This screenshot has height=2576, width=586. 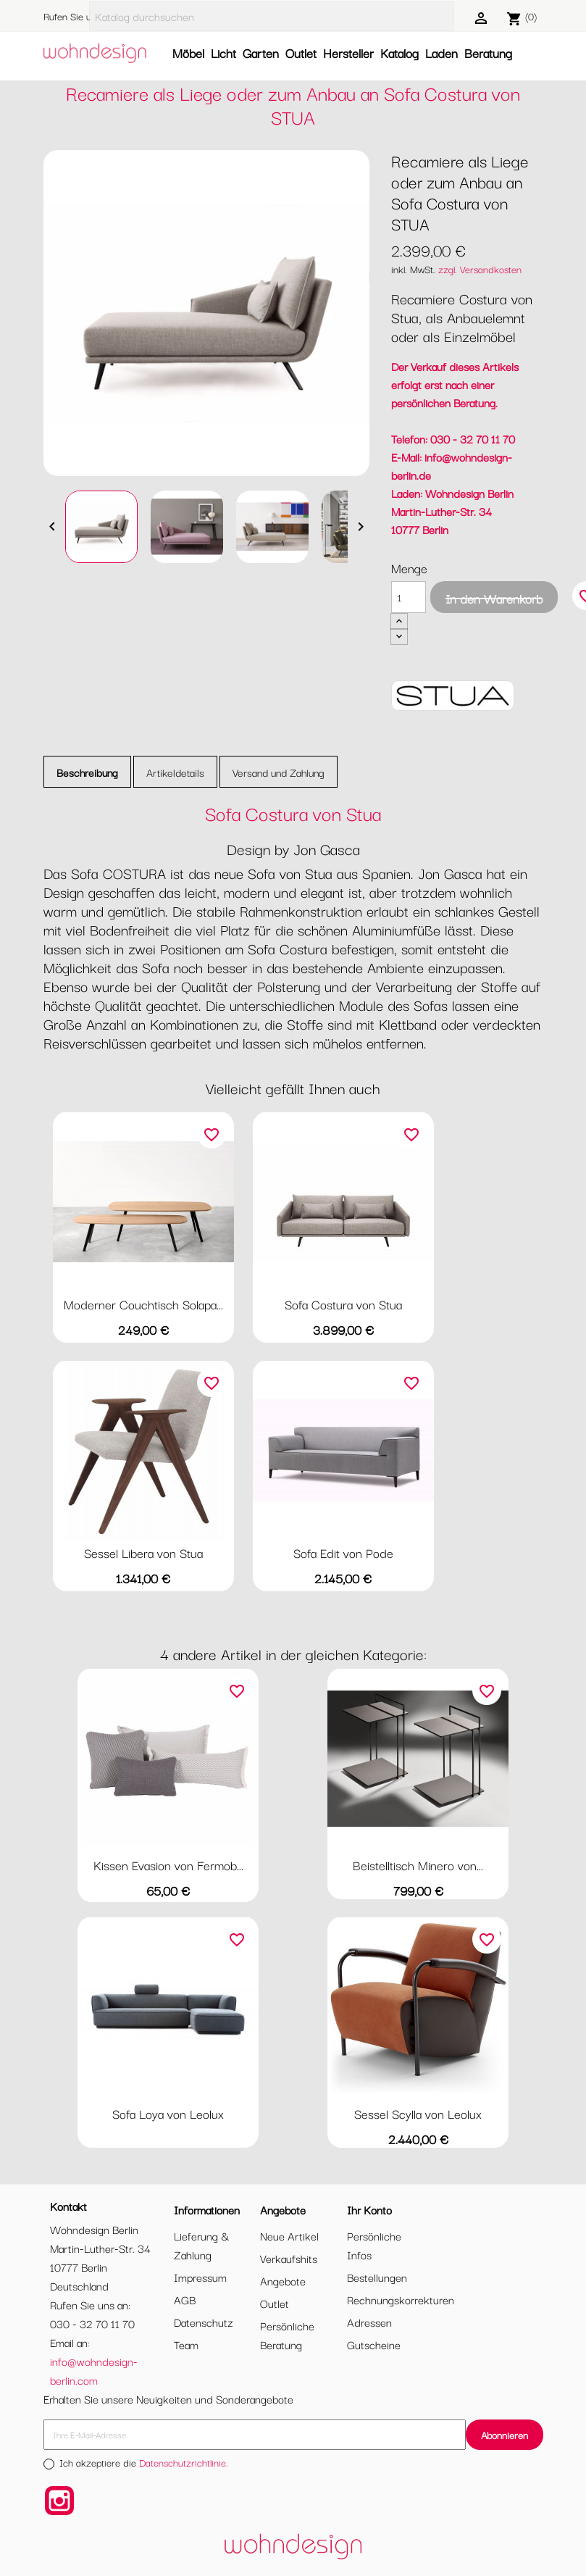 What do you see at coordinates (175, 772) in the screenshot?
I see `Artikeldetails [tab]` at bounding box center [175, 772].